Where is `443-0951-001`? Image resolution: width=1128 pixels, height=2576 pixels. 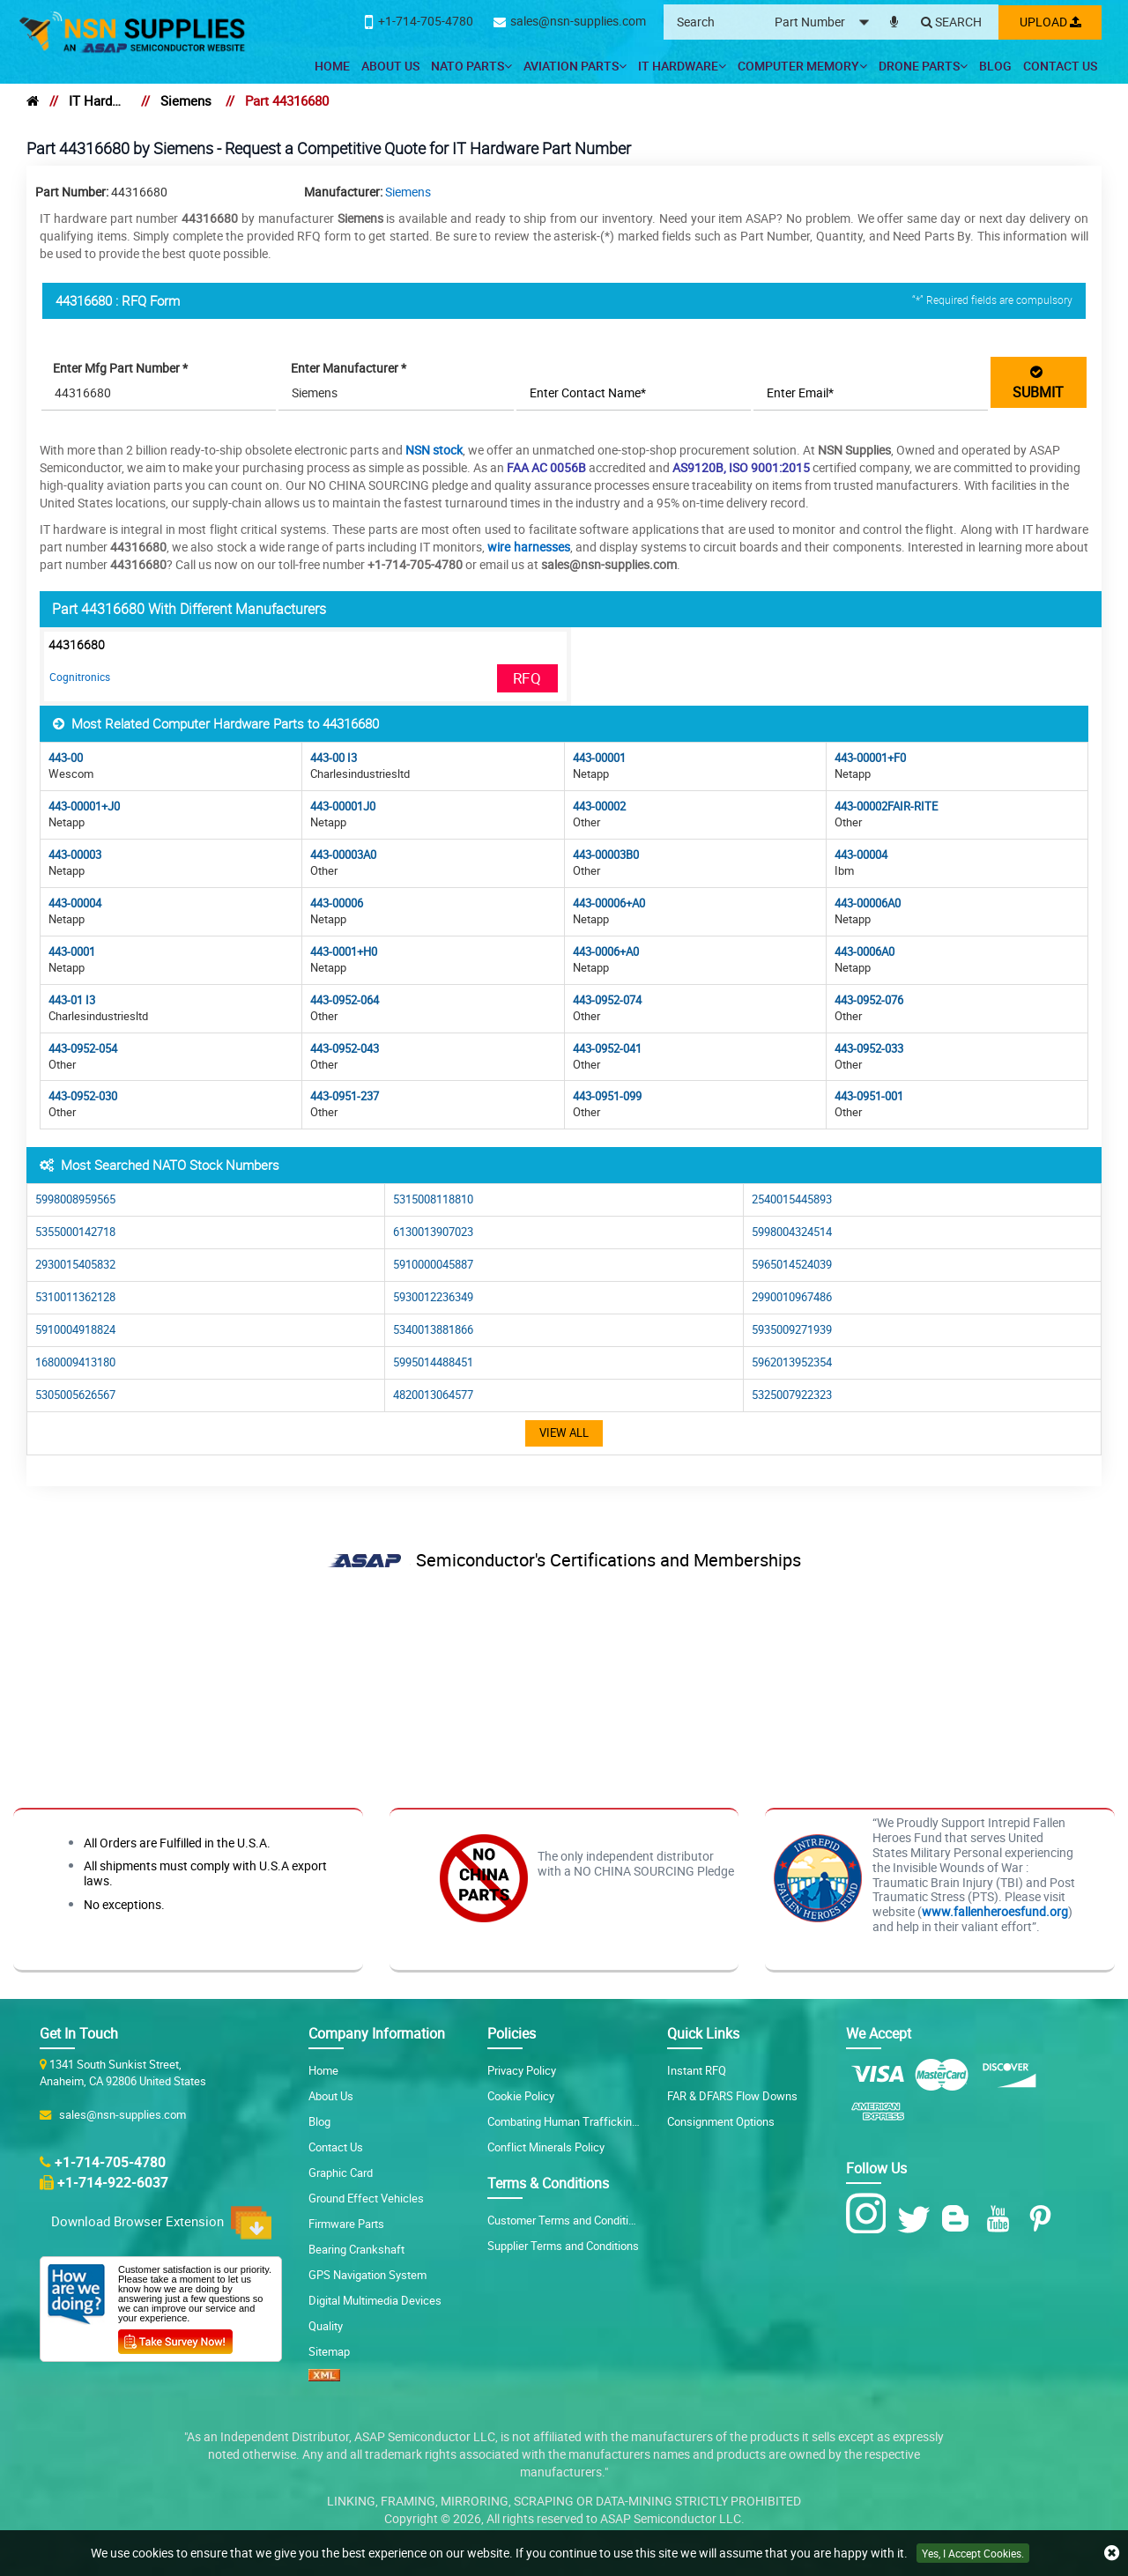
443-0951-001 is located at coordinates (869, 1096).